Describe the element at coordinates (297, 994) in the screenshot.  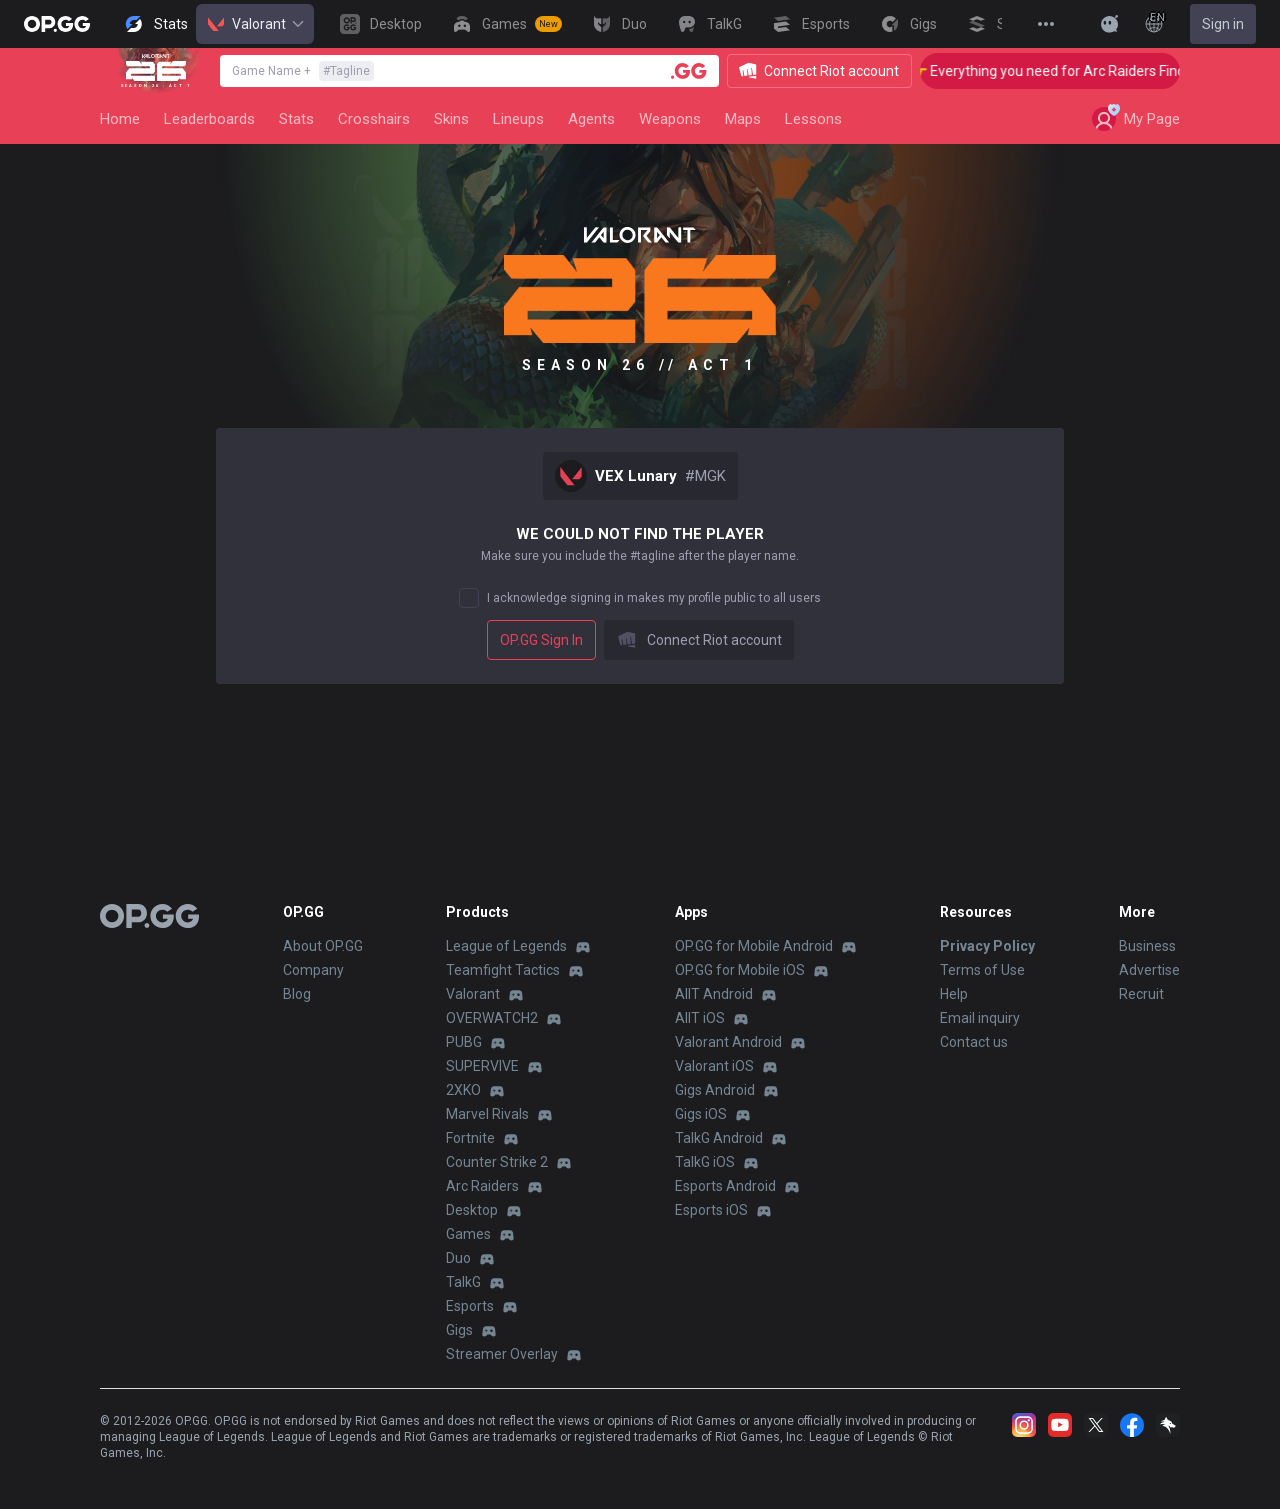
I see `Blog` at that location.